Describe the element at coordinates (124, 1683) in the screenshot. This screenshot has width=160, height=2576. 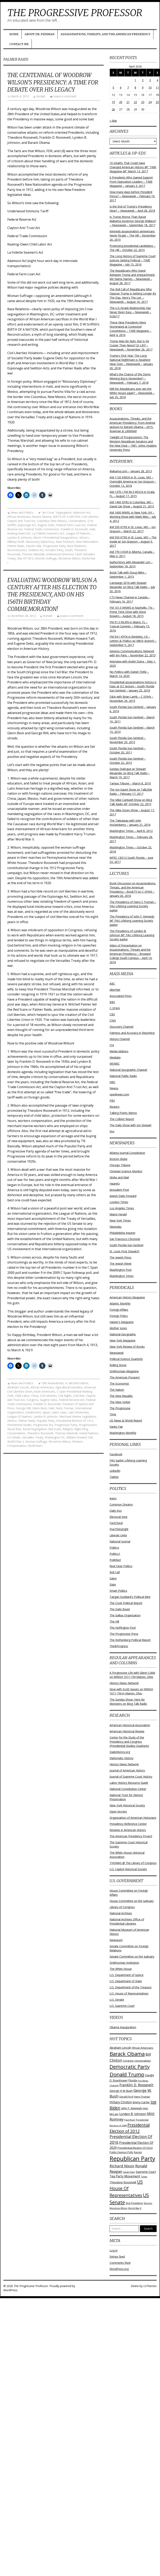
I see `History News Network` at that location.